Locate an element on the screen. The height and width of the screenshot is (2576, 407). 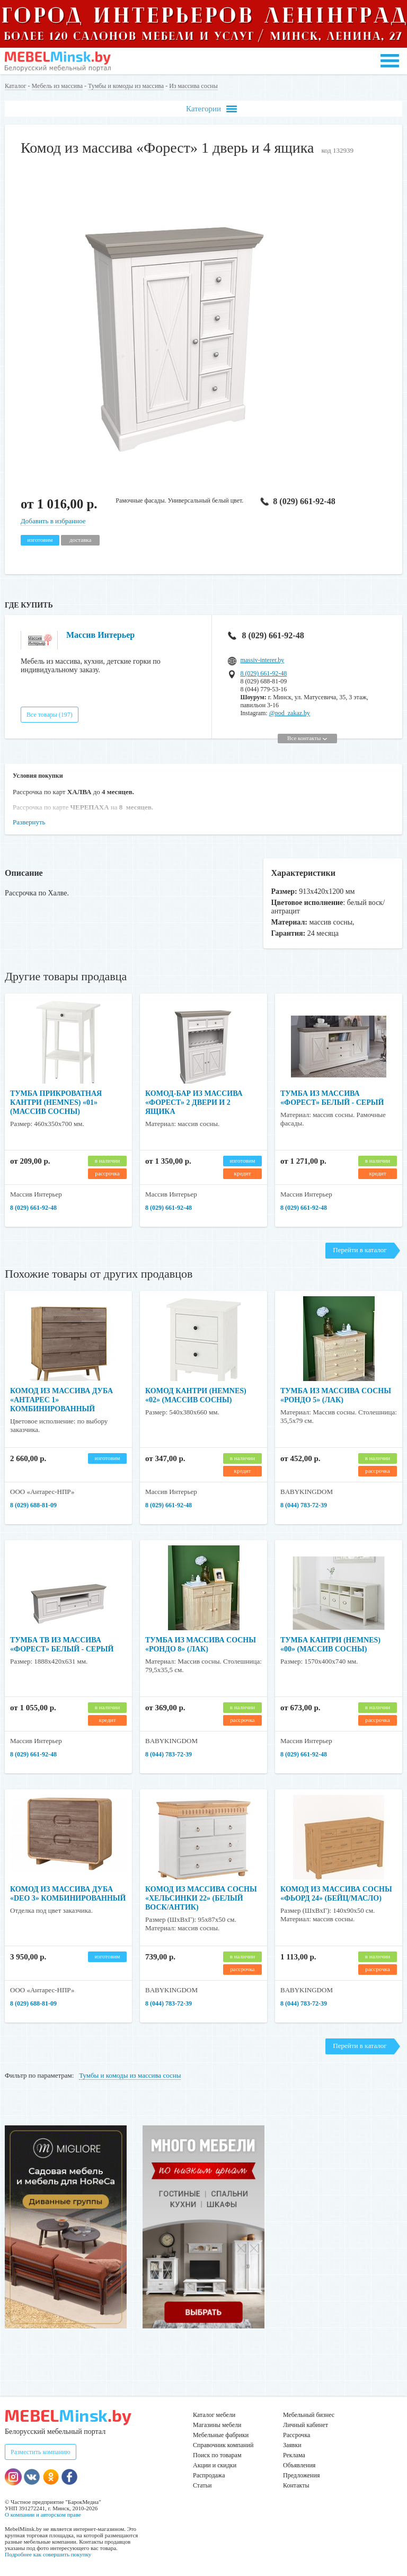
Статьи is located at coordinates (202, 2485).